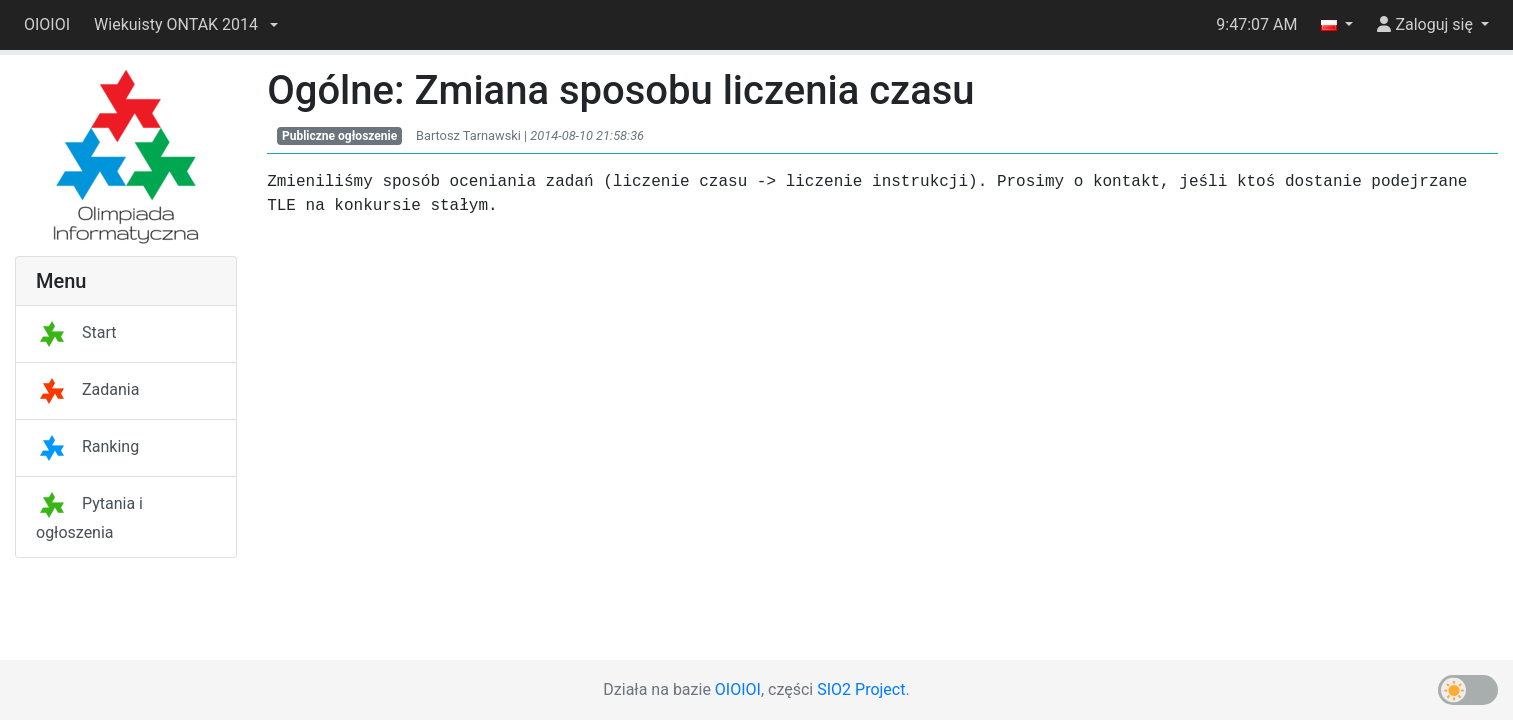 This screenshot has width=1513, height=720. Describe the element at coordinates (47, 24) in the screenshot. I see `OIOIOI` at that location.